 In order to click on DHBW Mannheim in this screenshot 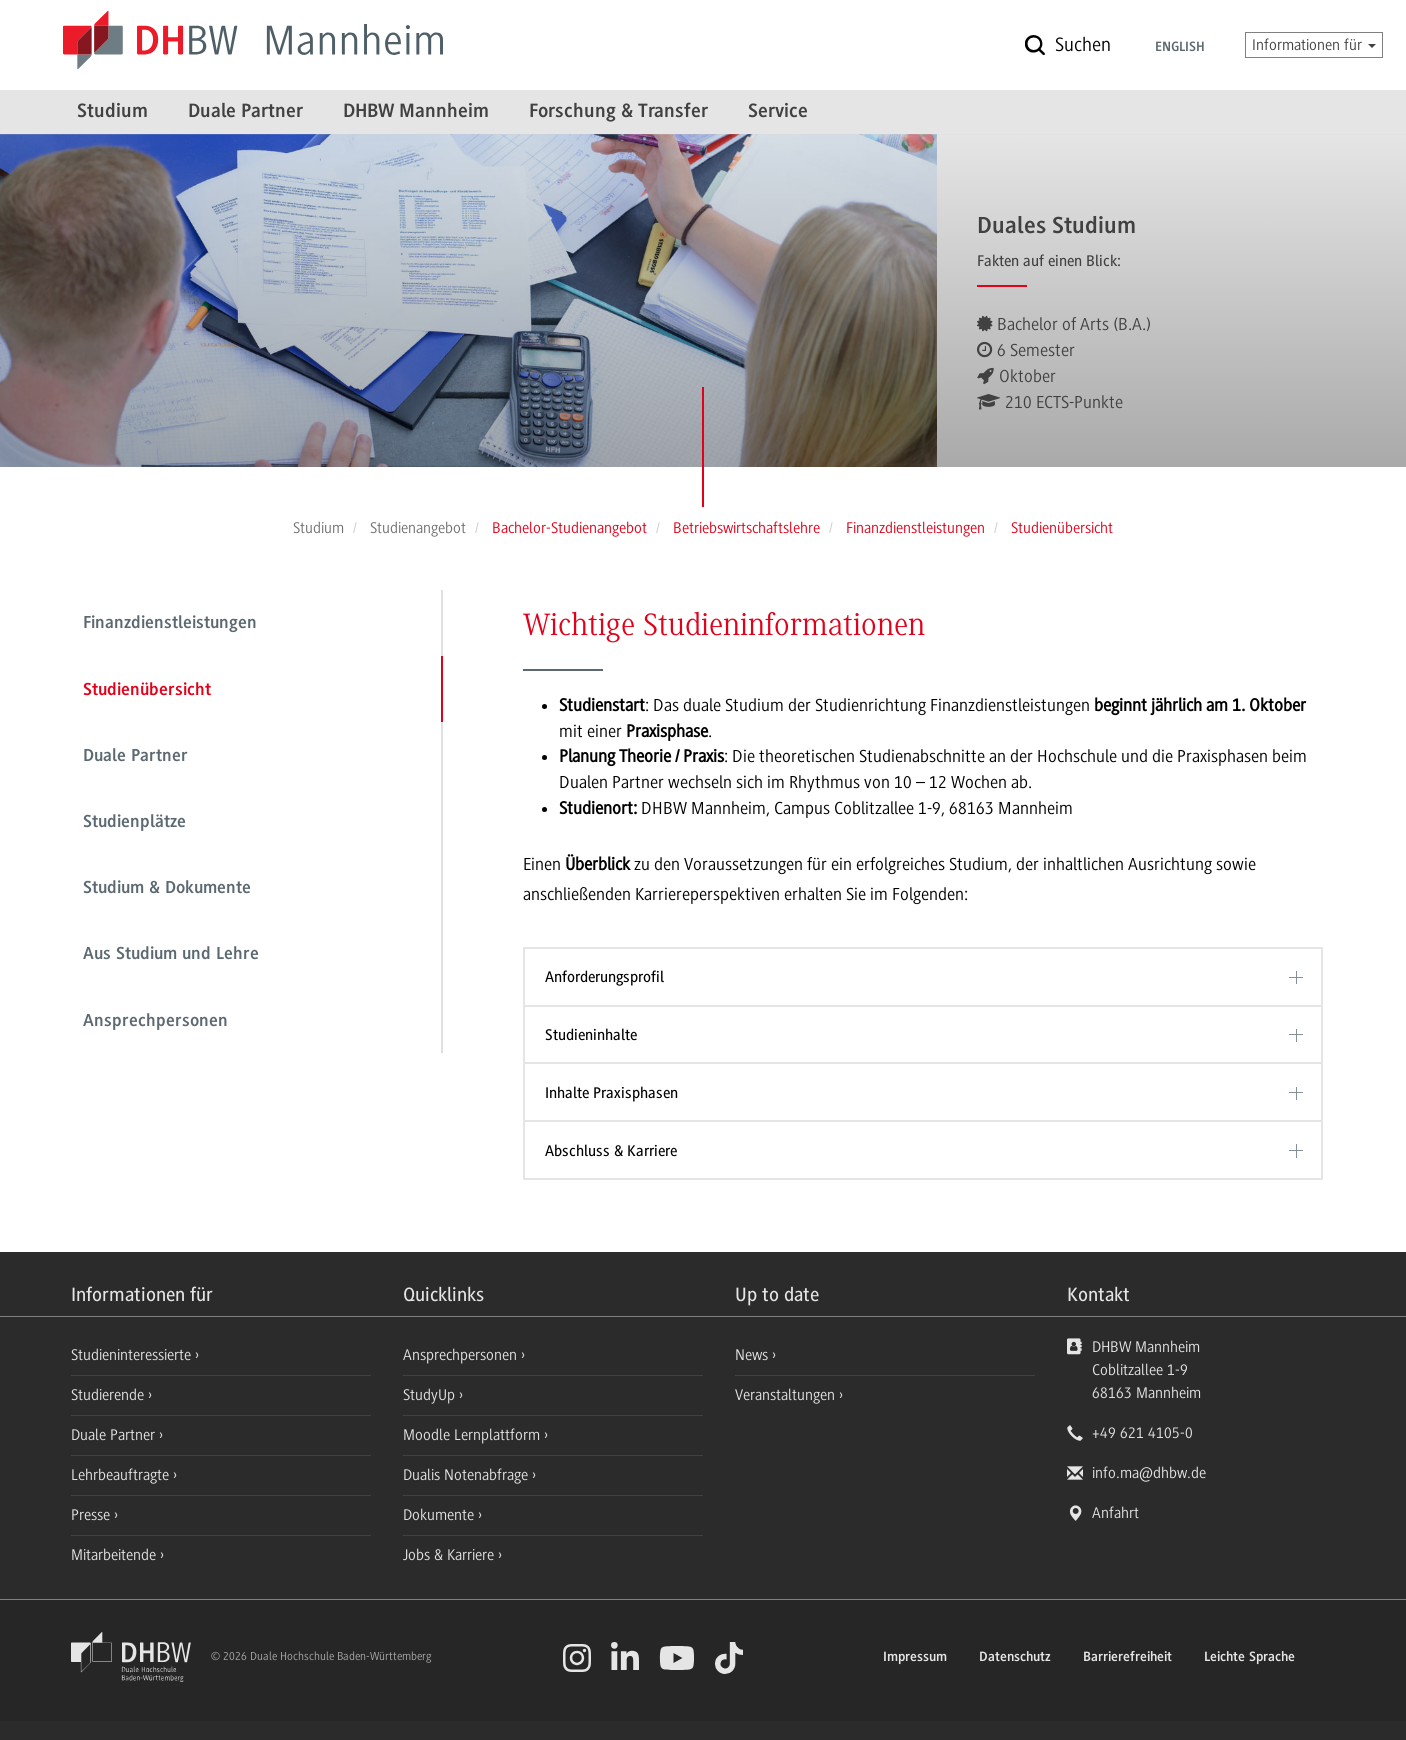, I will do `click(416, 112)`.